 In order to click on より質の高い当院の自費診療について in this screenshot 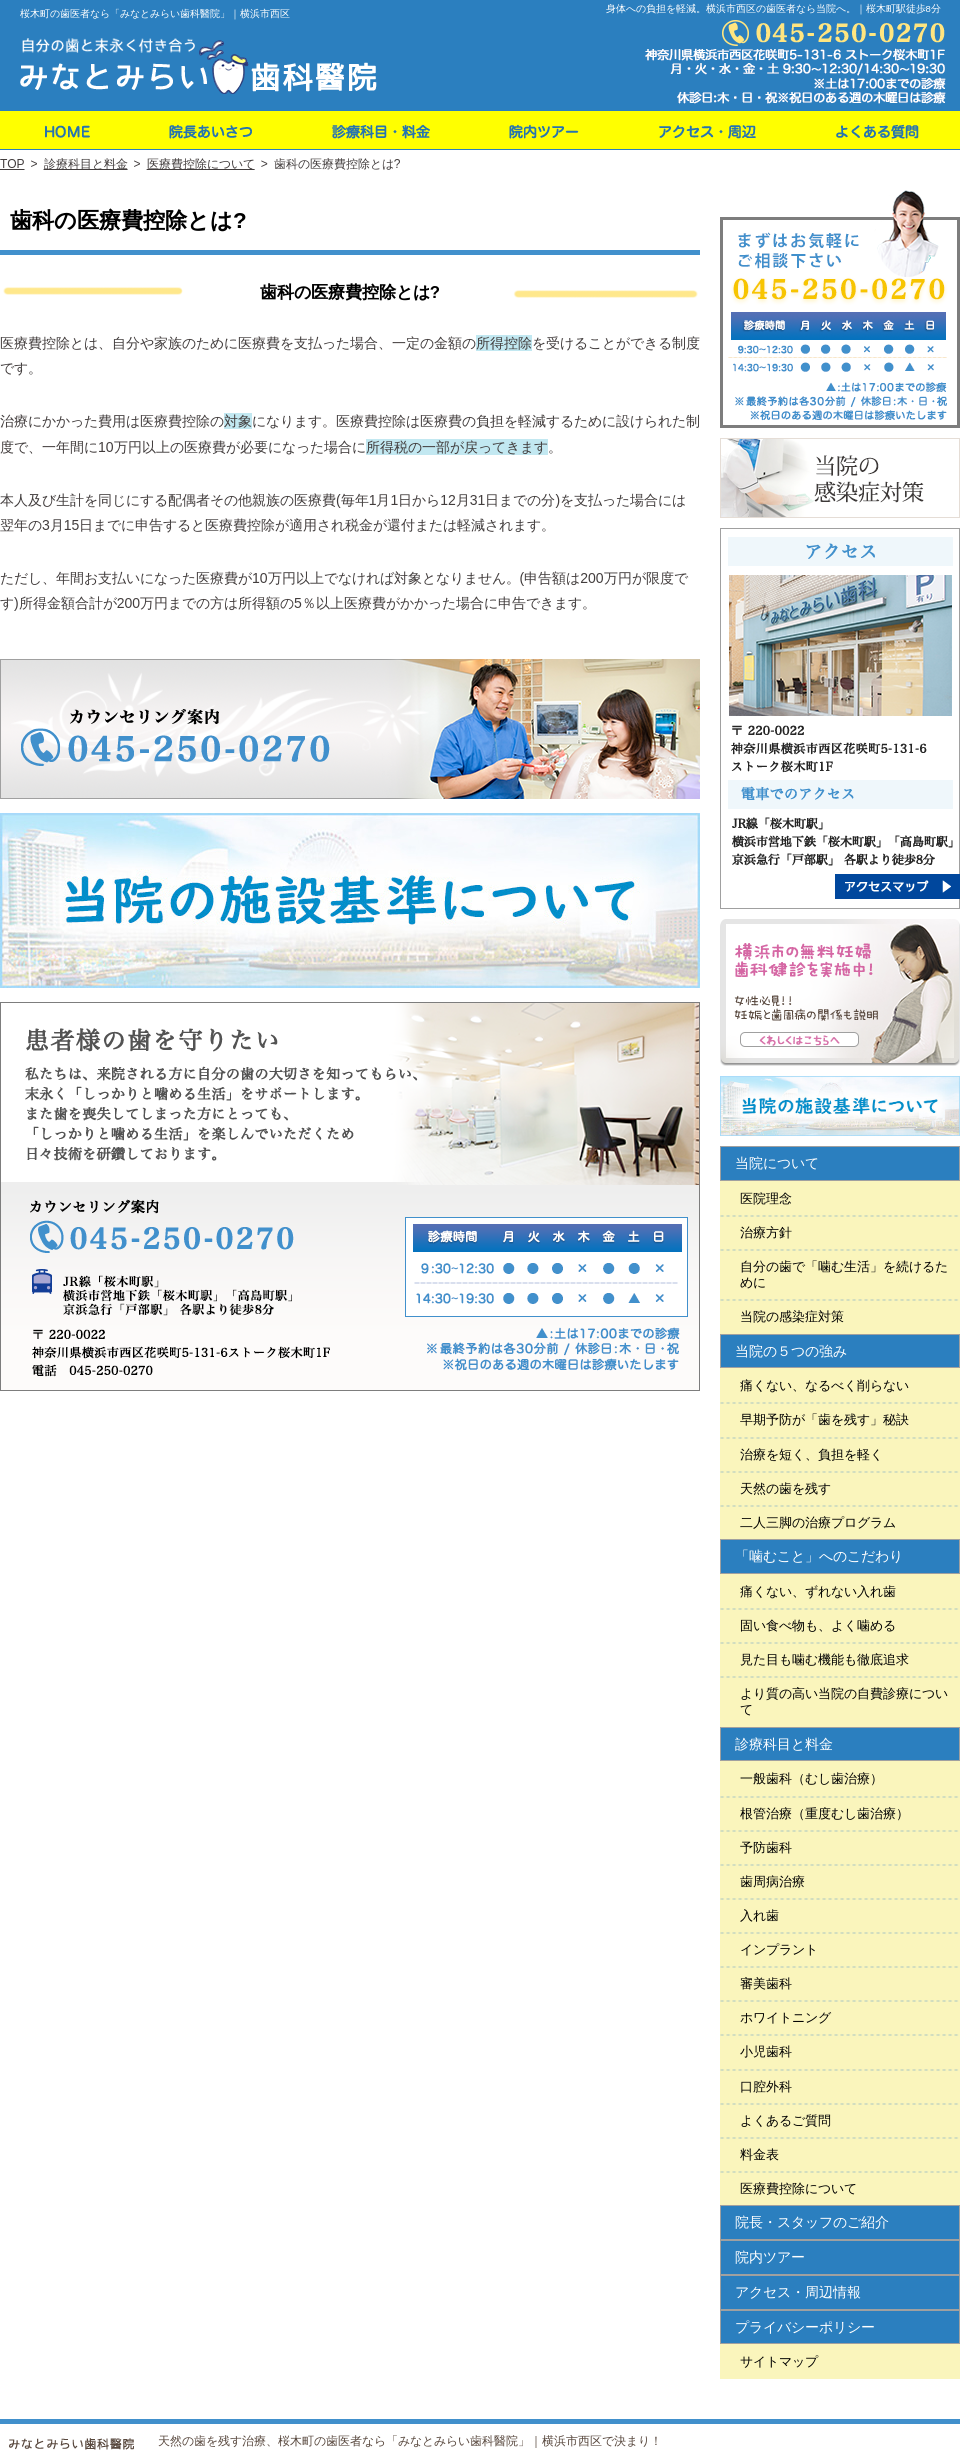, I will do `click(844, 1701)`.